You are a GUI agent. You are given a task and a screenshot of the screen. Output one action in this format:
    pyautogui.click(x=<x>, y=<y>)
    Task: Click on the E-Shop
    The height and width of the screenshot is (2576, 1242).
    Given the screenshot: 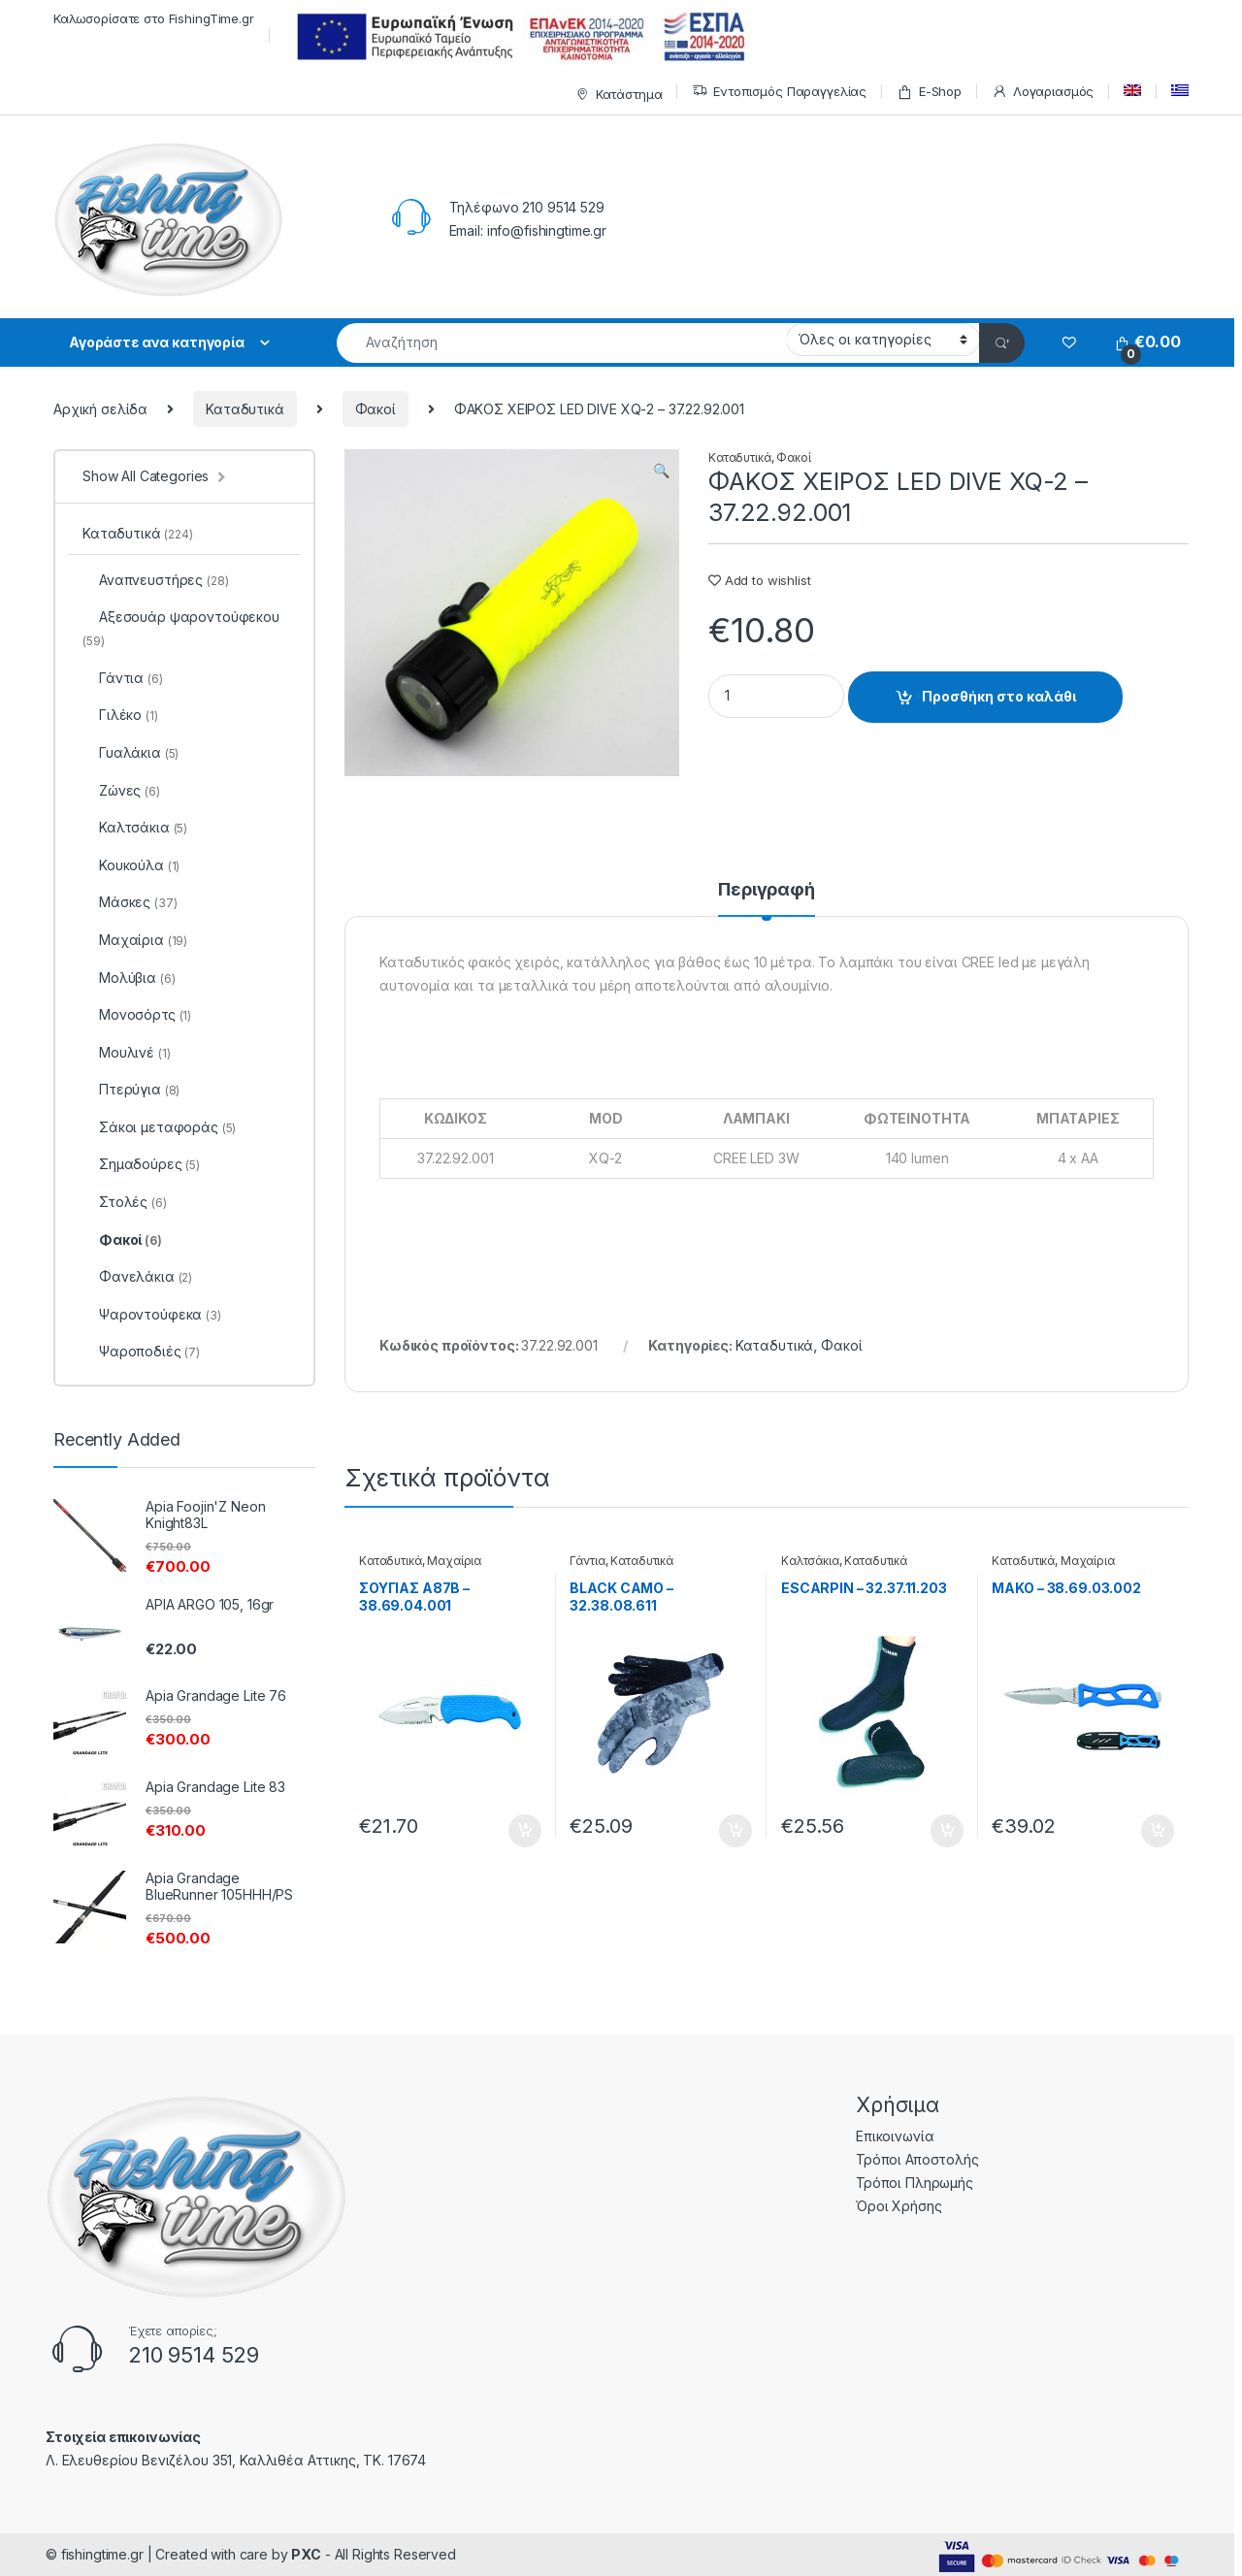 What is the action you would take?
    pyautogui.click(x=929, y=91)
    